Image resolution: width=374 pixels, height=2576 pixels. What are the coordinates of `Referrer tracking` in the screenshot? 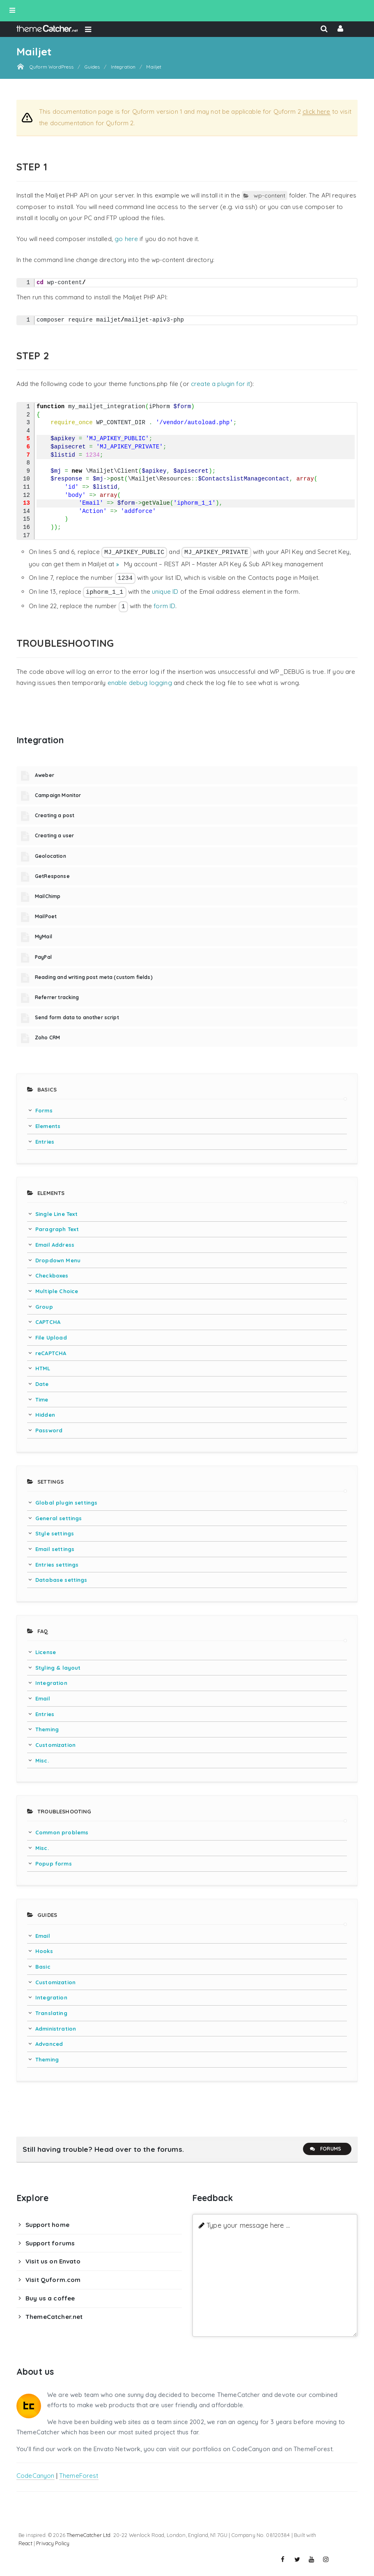 It's located at (57, 997).